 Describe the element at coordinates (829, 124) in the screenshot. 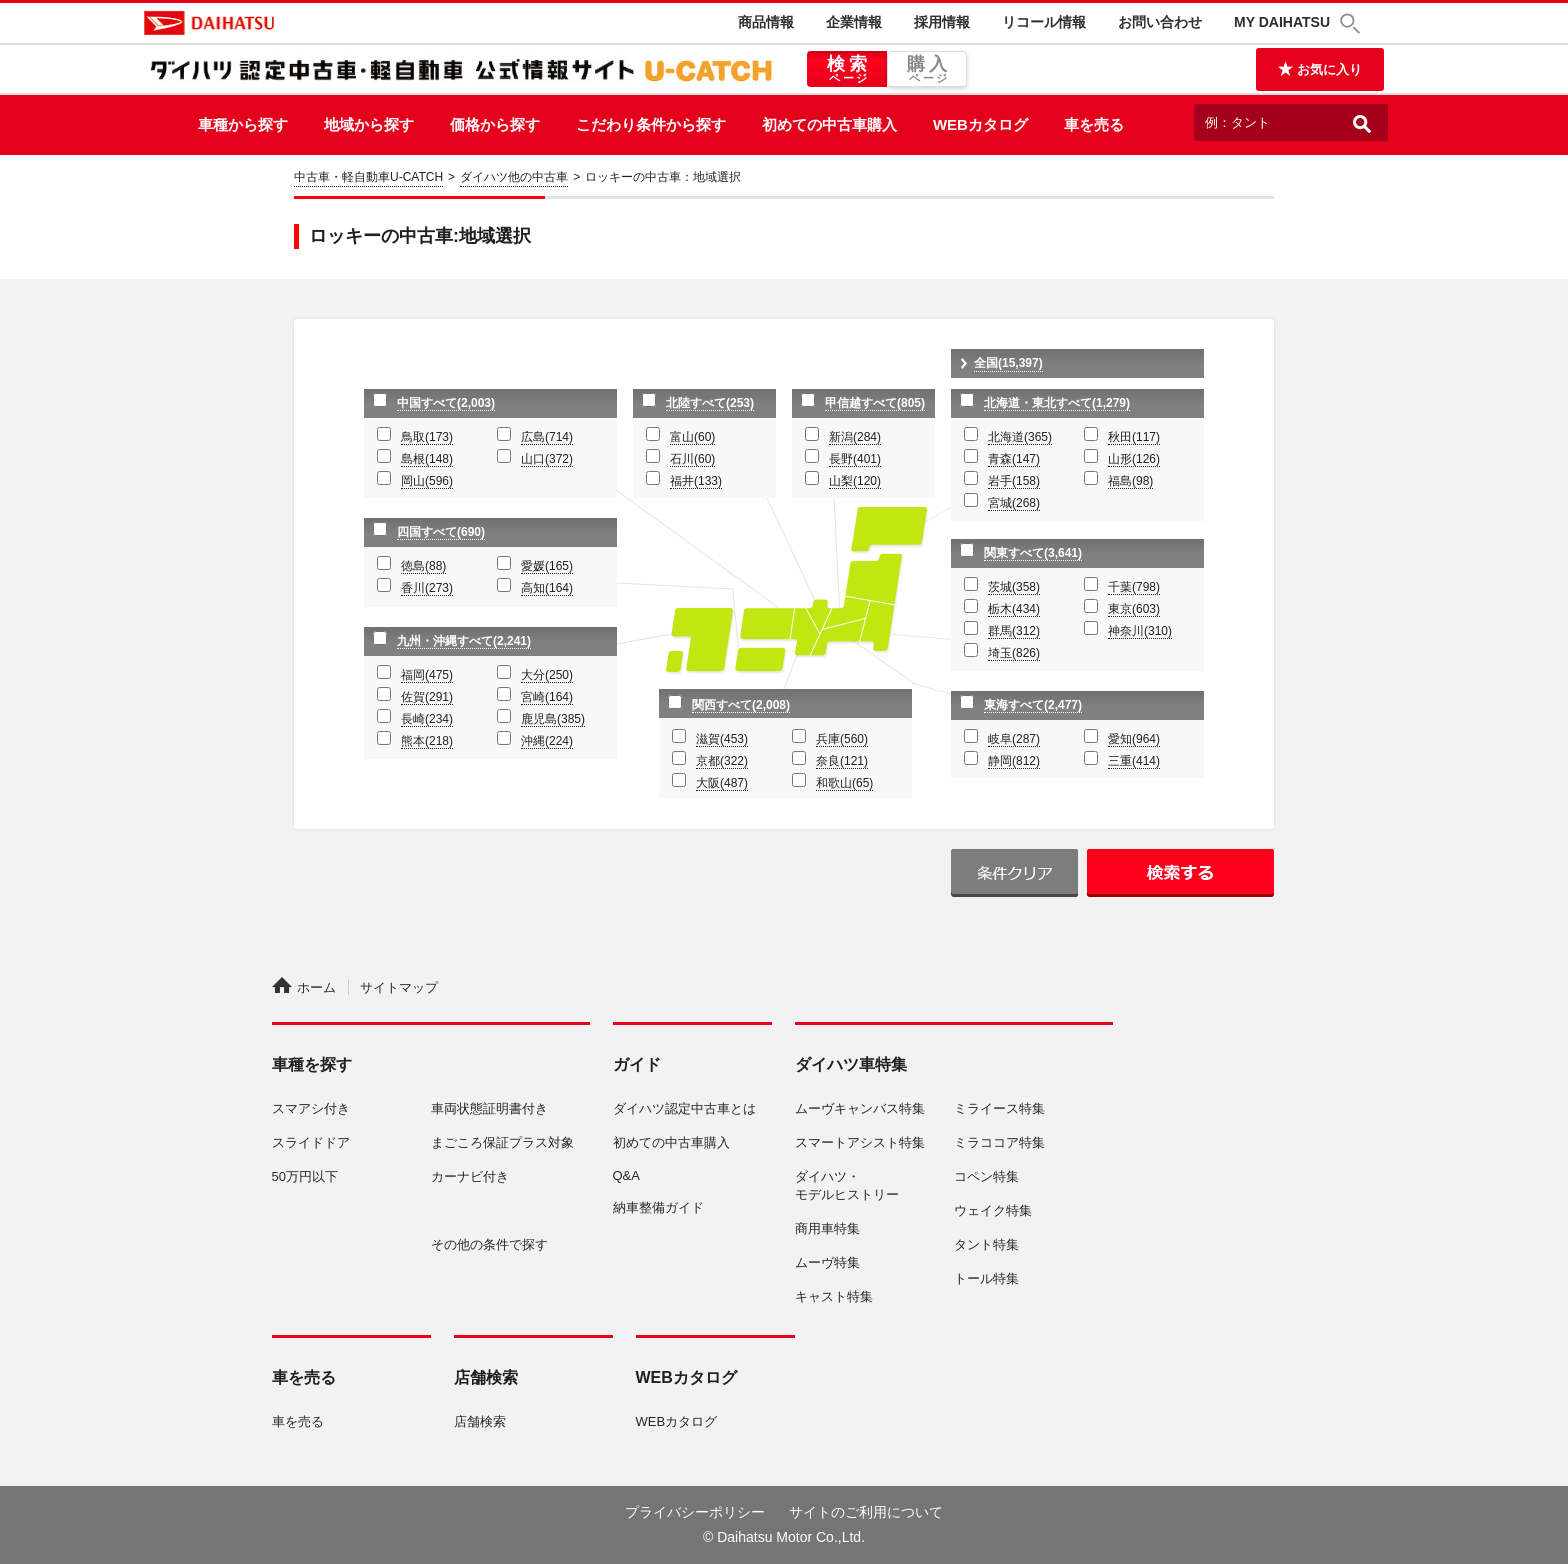

I see `初めての中古車購入` at that location.